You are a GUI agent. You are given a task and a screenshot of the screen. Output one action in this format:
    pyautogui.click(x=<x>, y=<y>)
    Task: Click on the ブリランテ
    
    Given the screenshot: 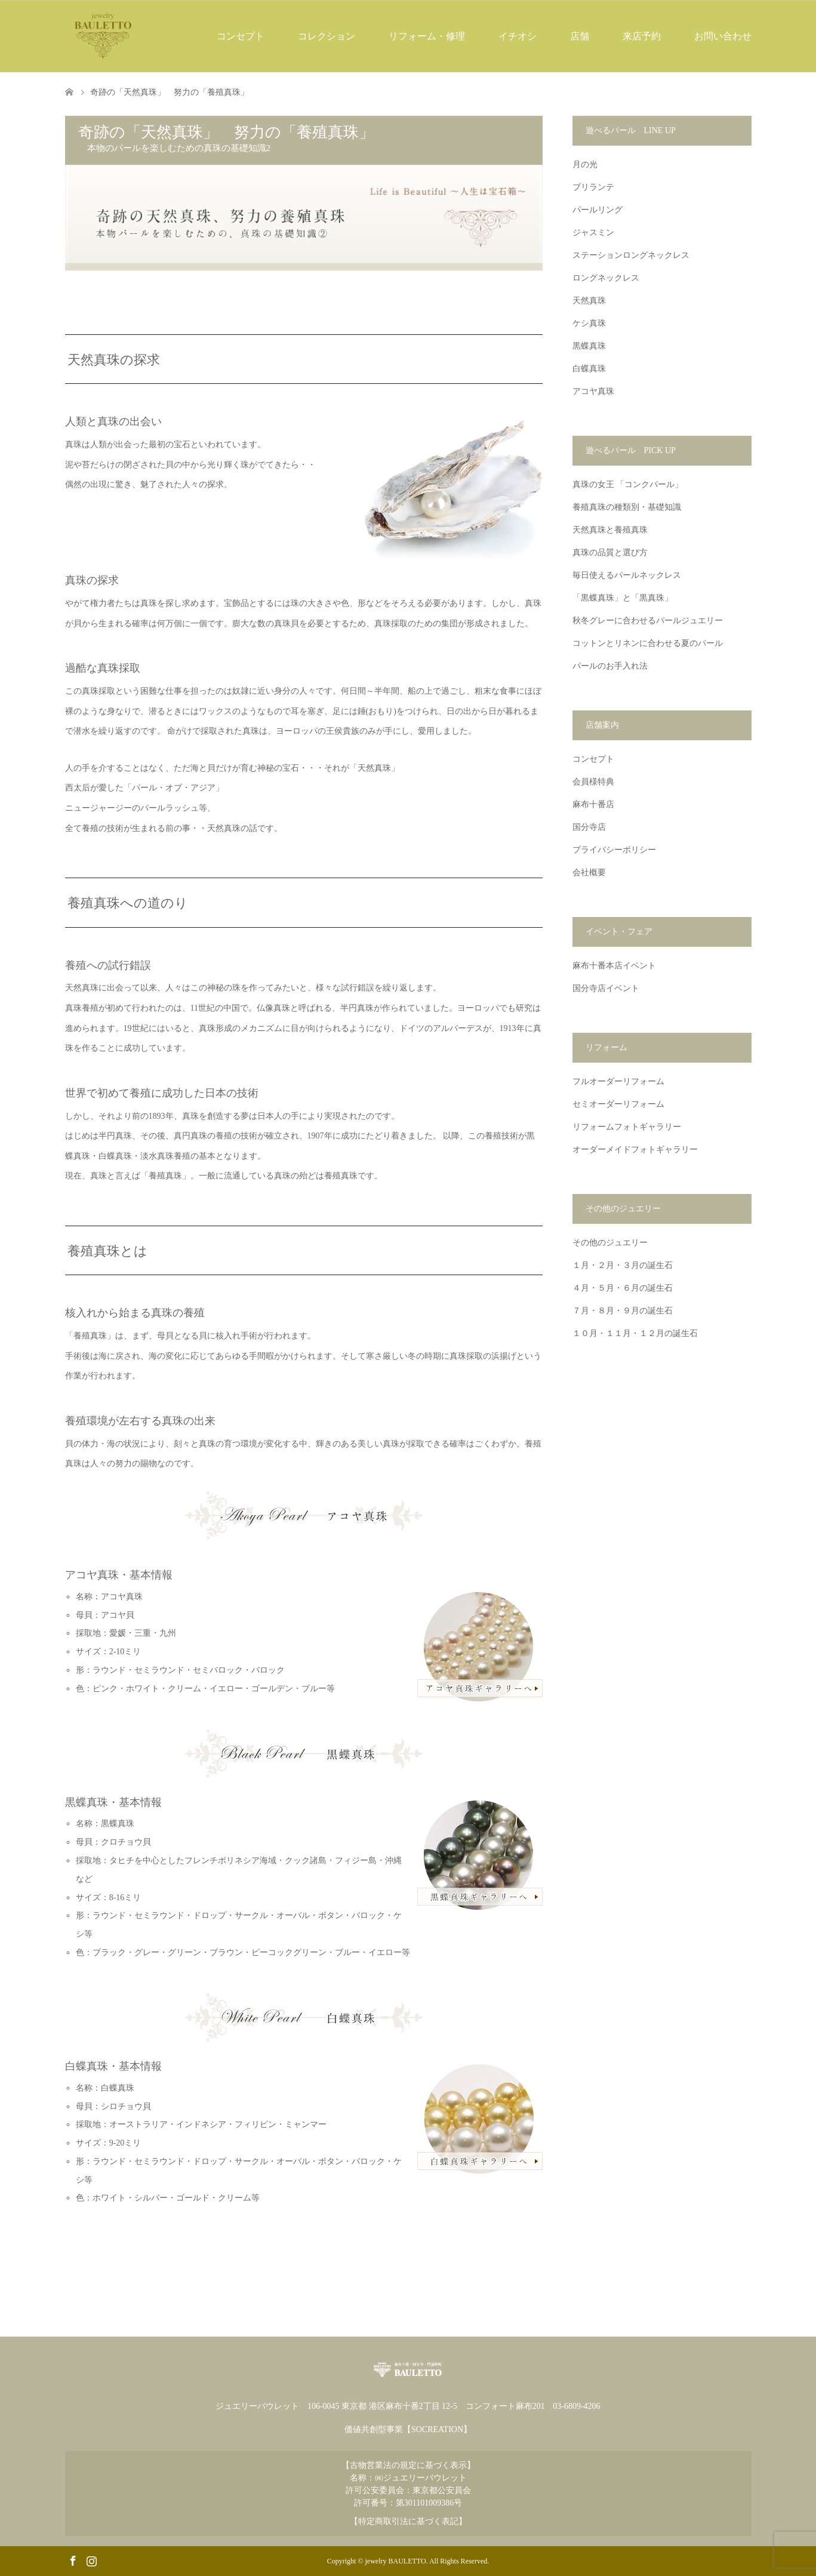 What is the action you would take?
    pyautogui.click(x=593, y=187)
    